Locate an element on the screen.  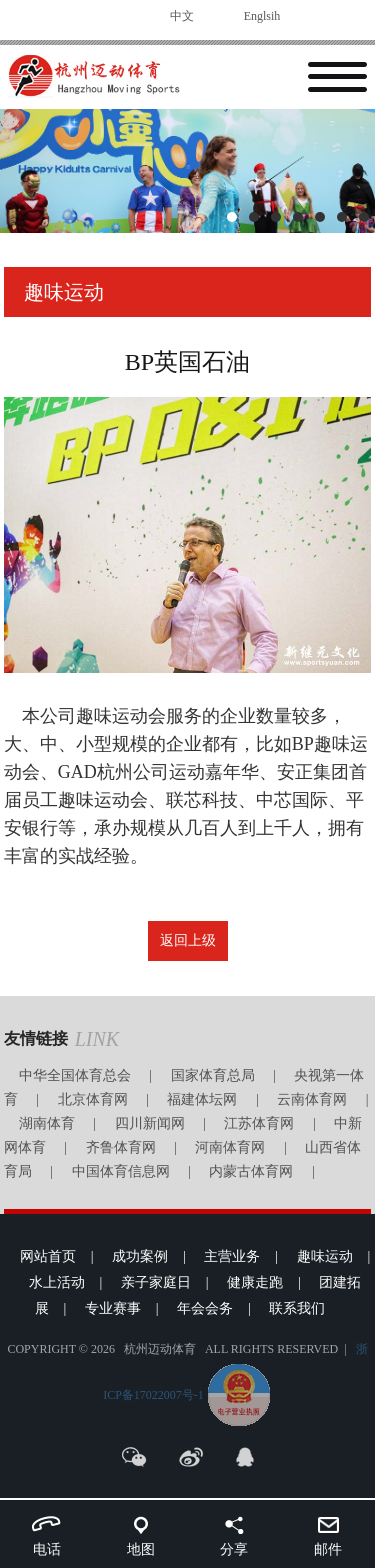
水上活动 is located at coordinates (57, 1282).